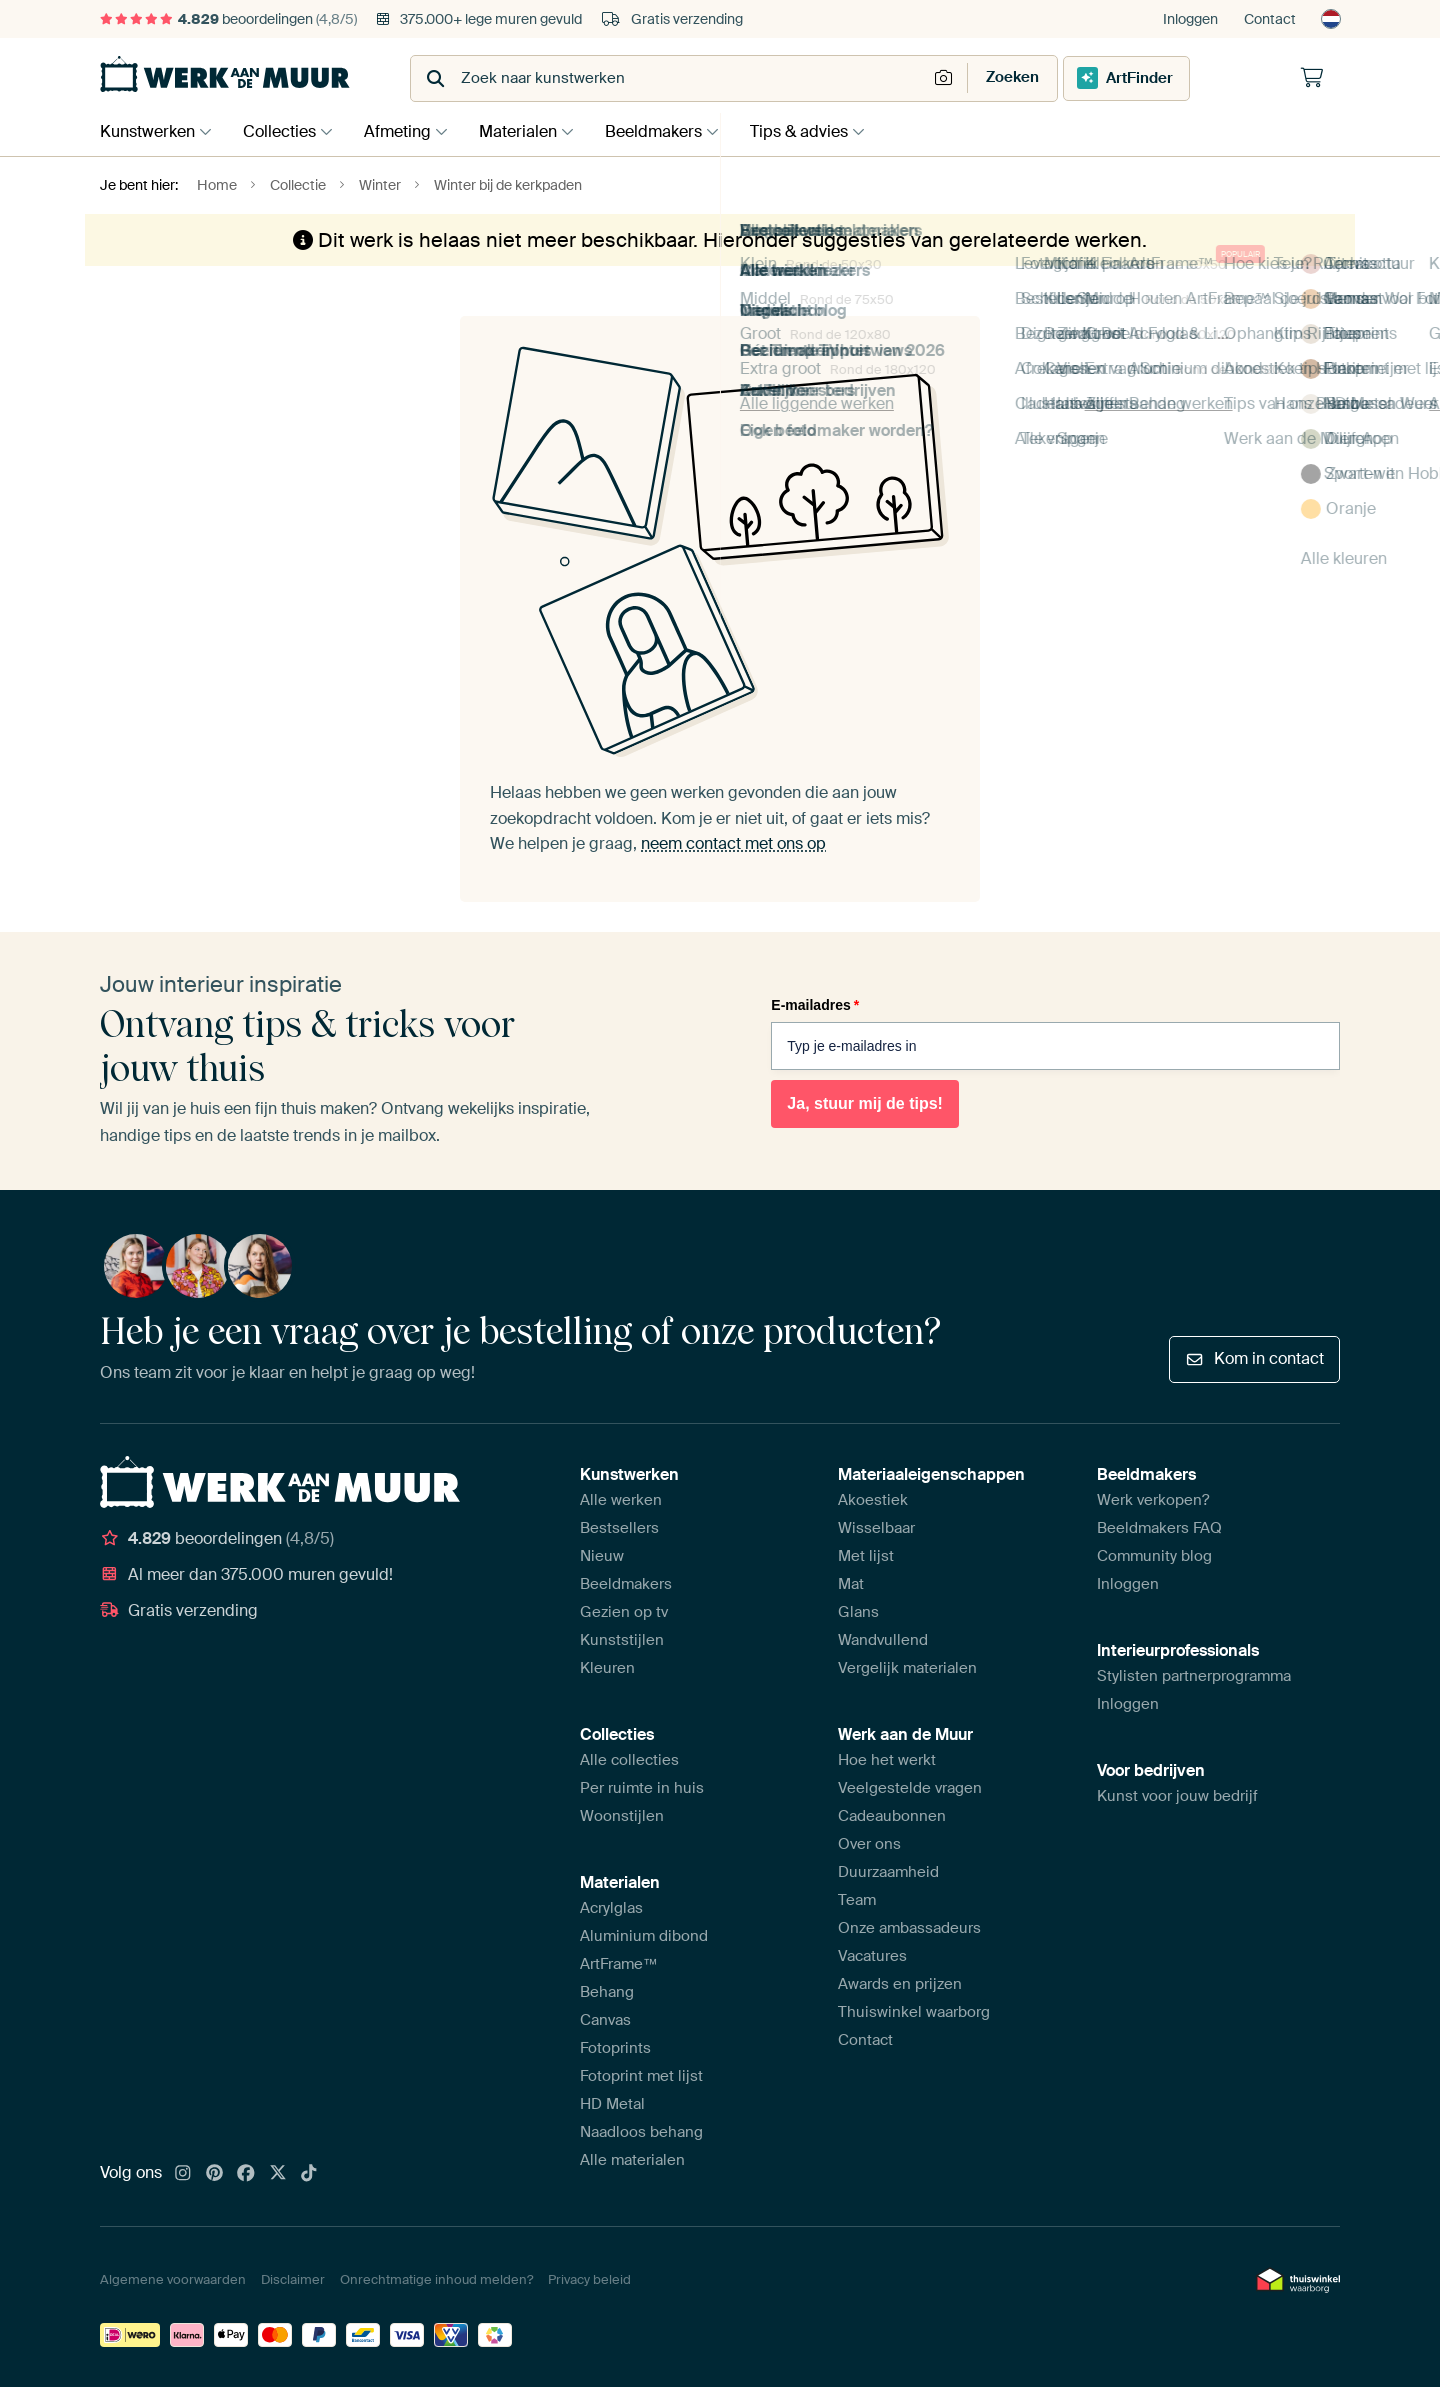  I want to click on Privacy beleid, so click(589, 2279).